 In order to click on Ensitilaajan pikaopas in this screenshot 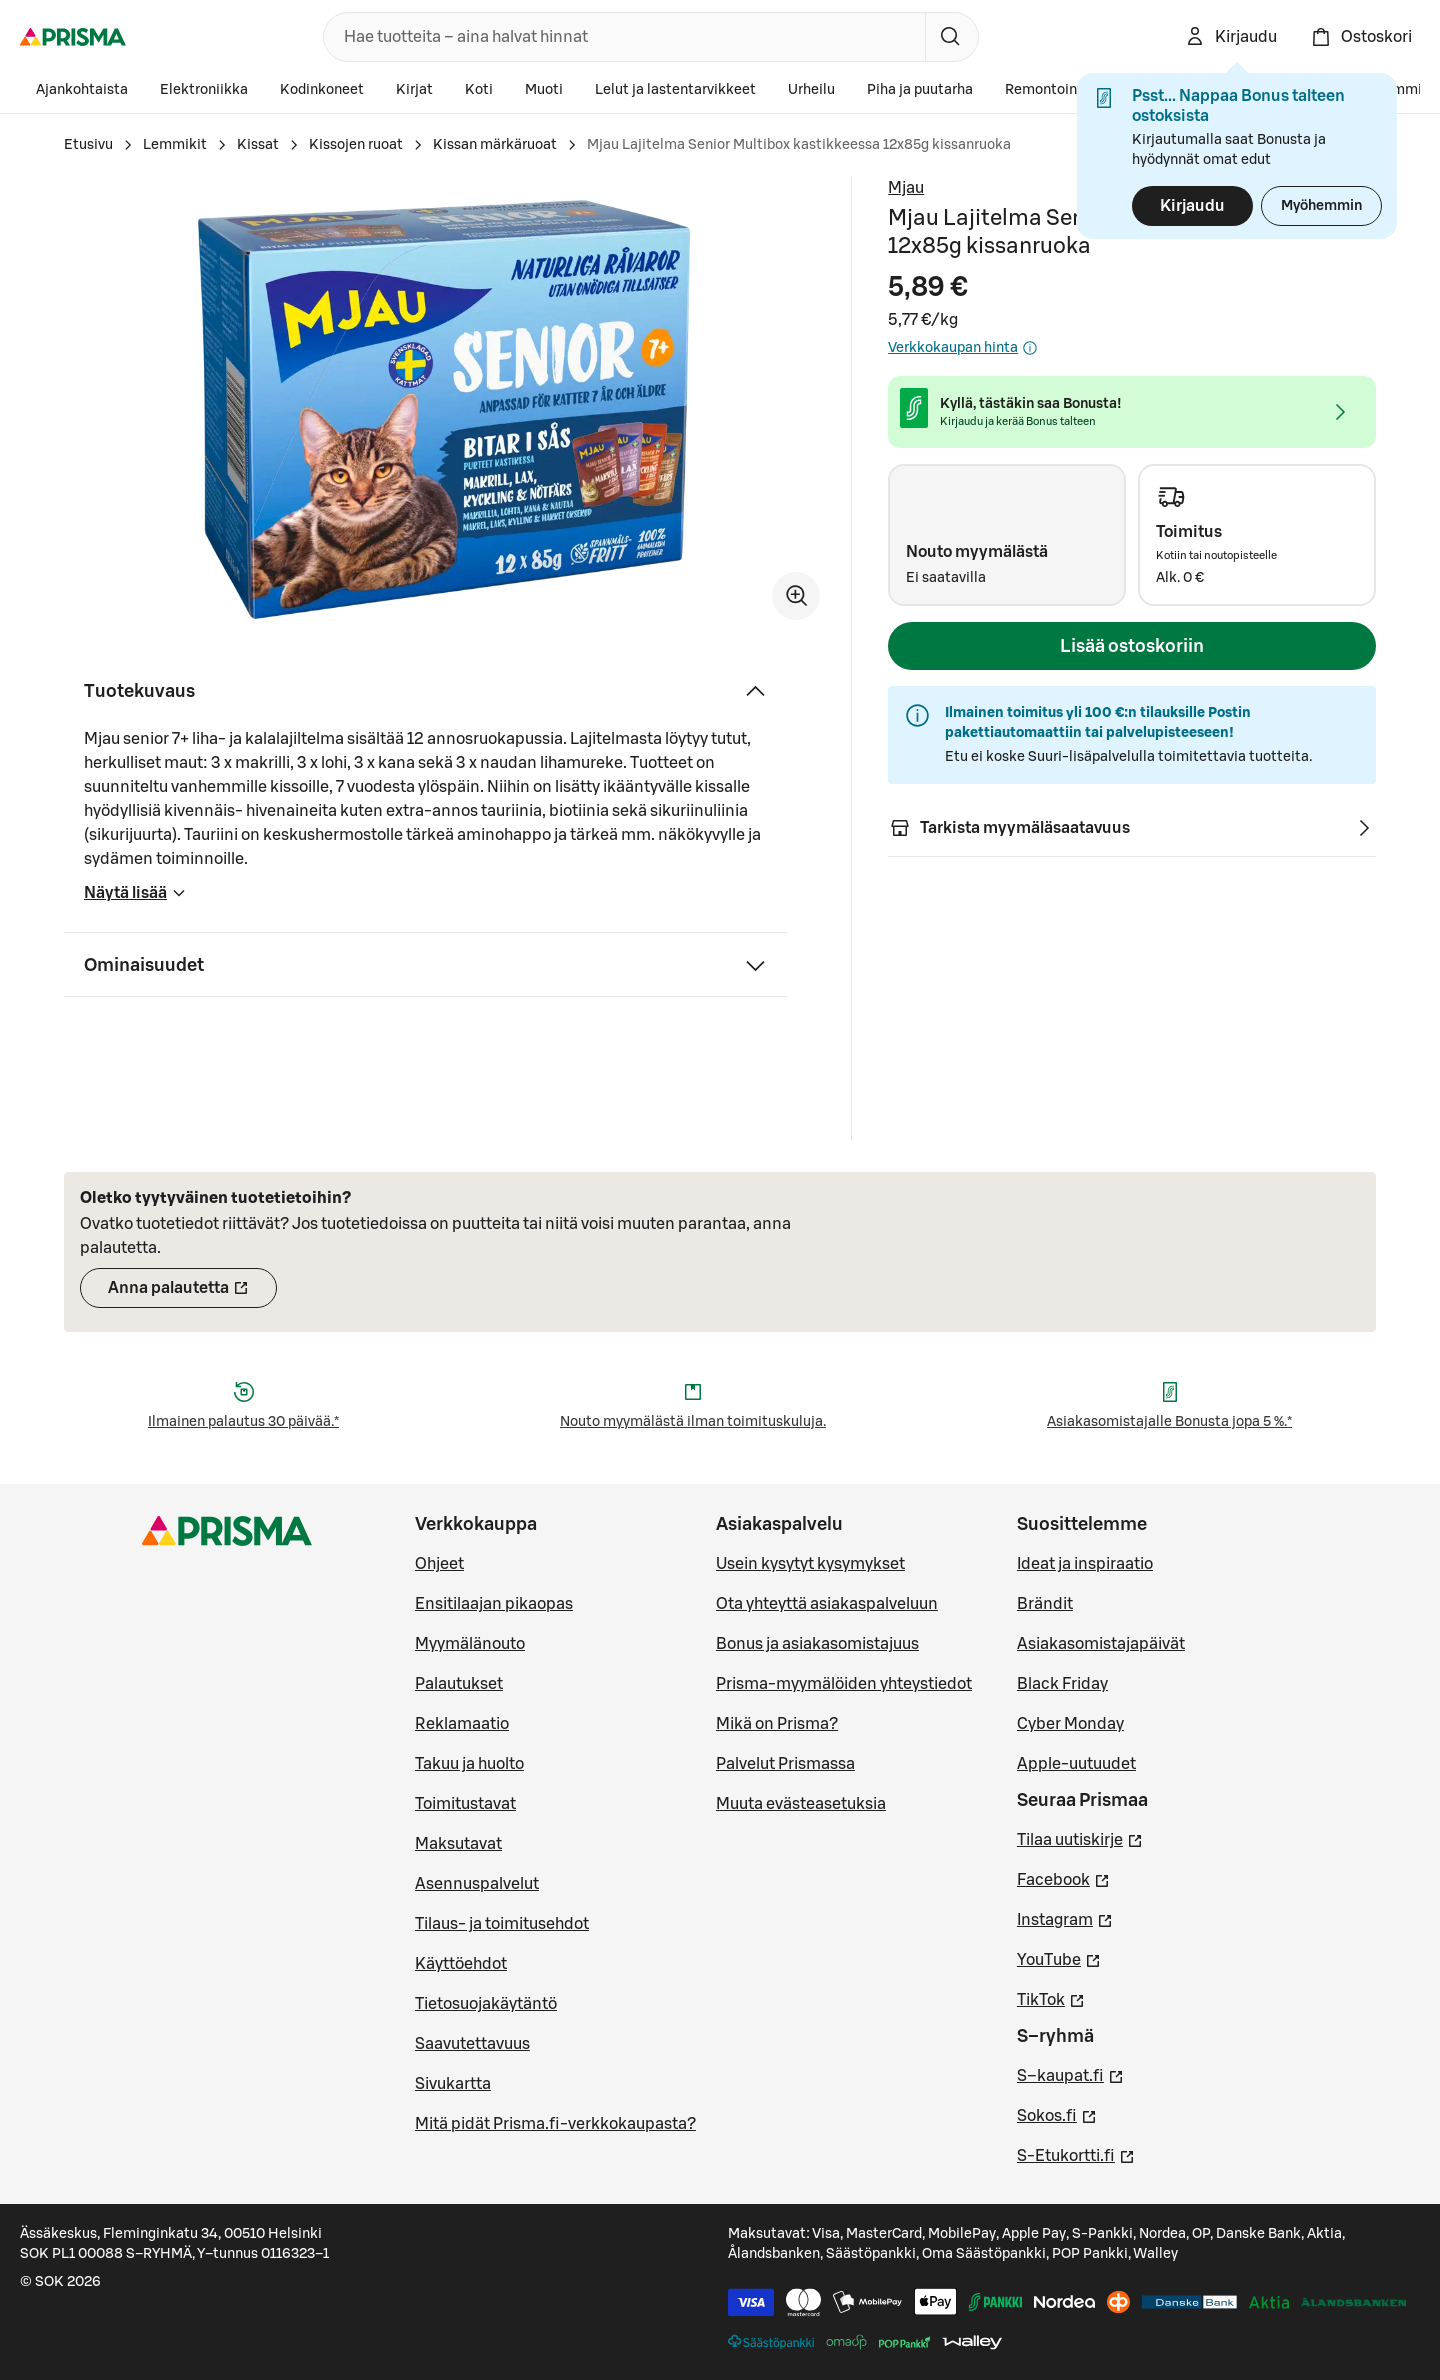, I will do `click(494, 1604)`.